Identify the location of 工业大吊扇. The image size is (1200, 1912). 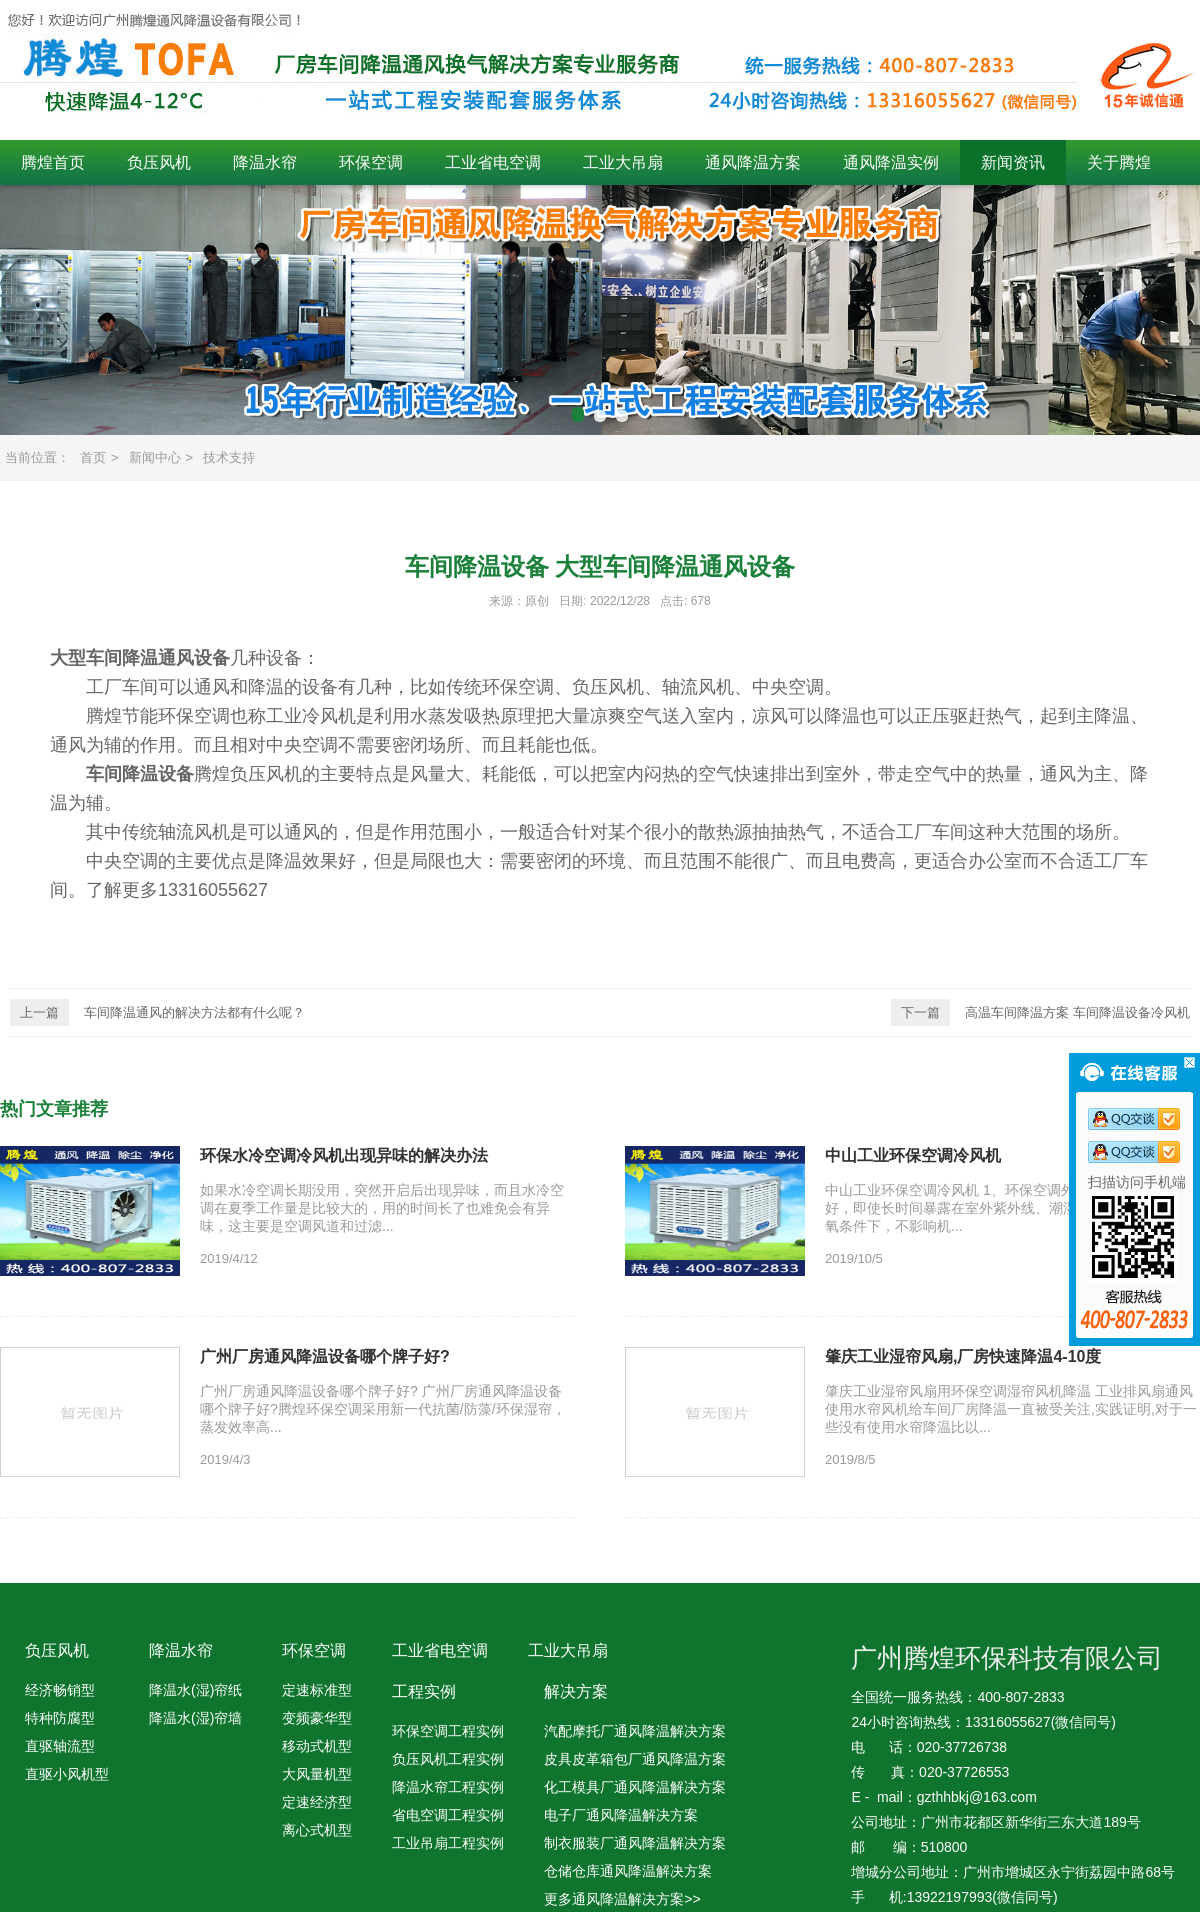
(623, 162).